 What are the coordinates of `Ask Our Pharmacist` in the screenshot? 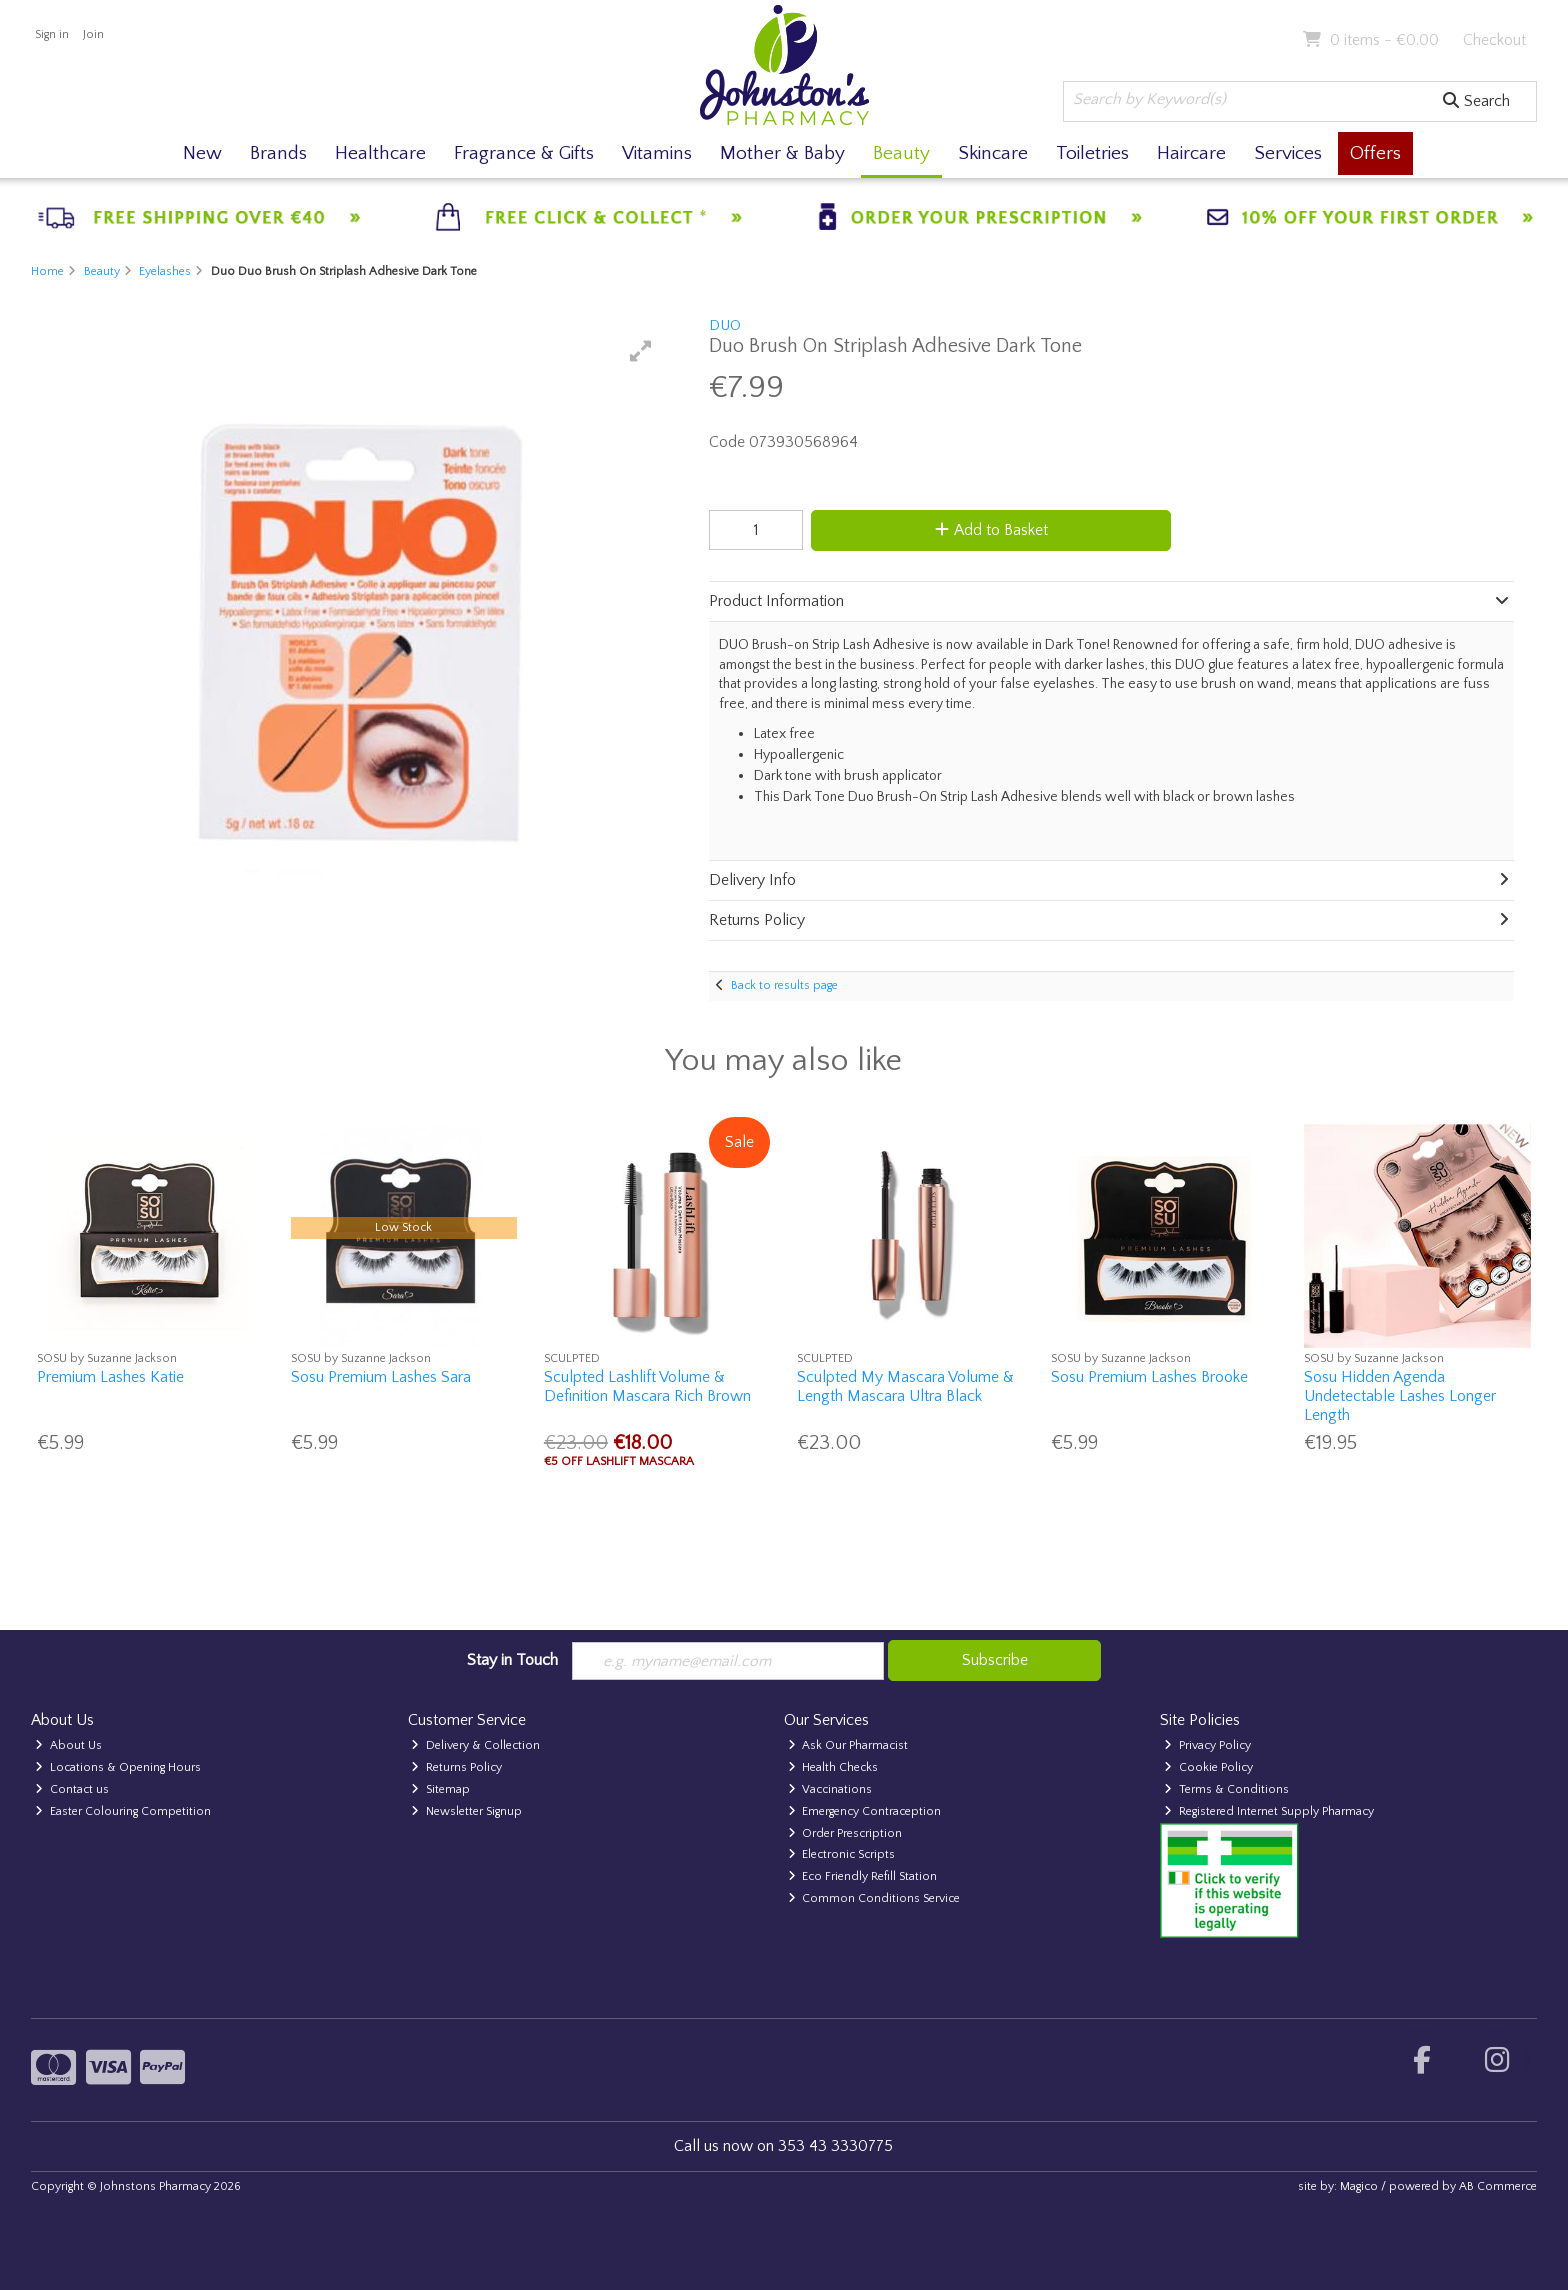 It's located at (848, 1745).